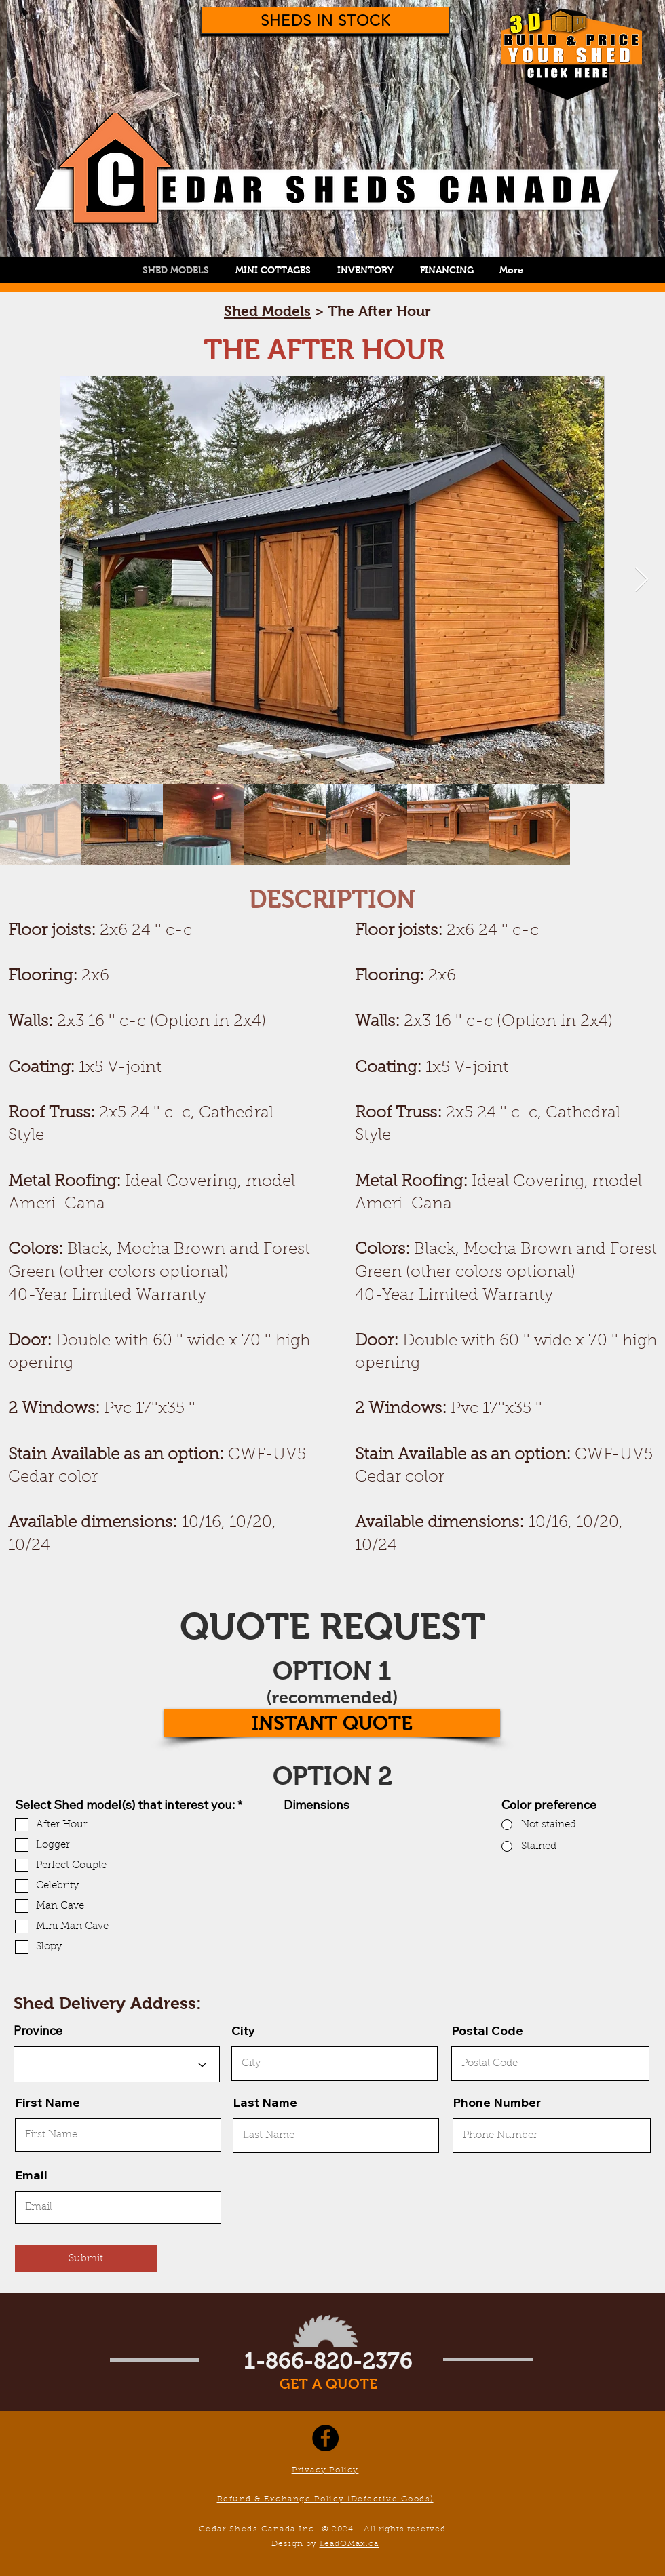 The height and width of the screenshot is (2576, 665). Describe the element at coordinates (325, 20) in the screenshot. I see `[SHEDS IN STOCK]` at that location.